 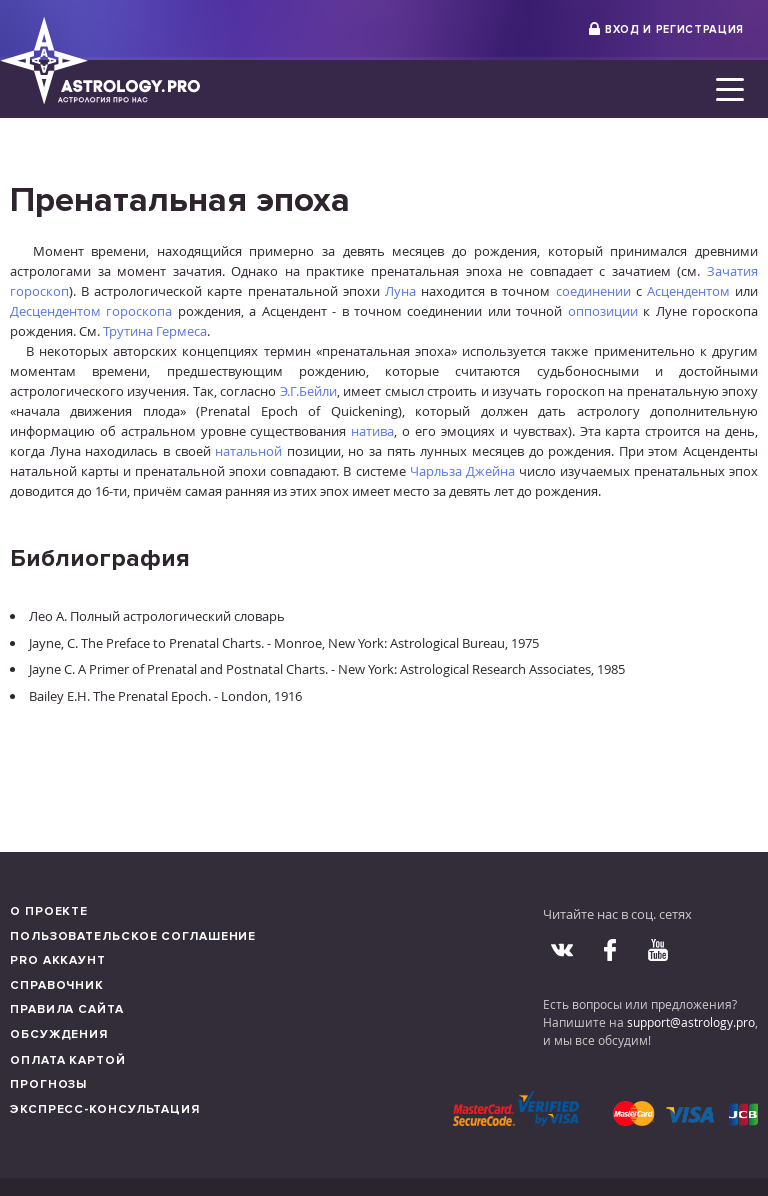 I want to click on гороскопа, so click(x=139, y=311).